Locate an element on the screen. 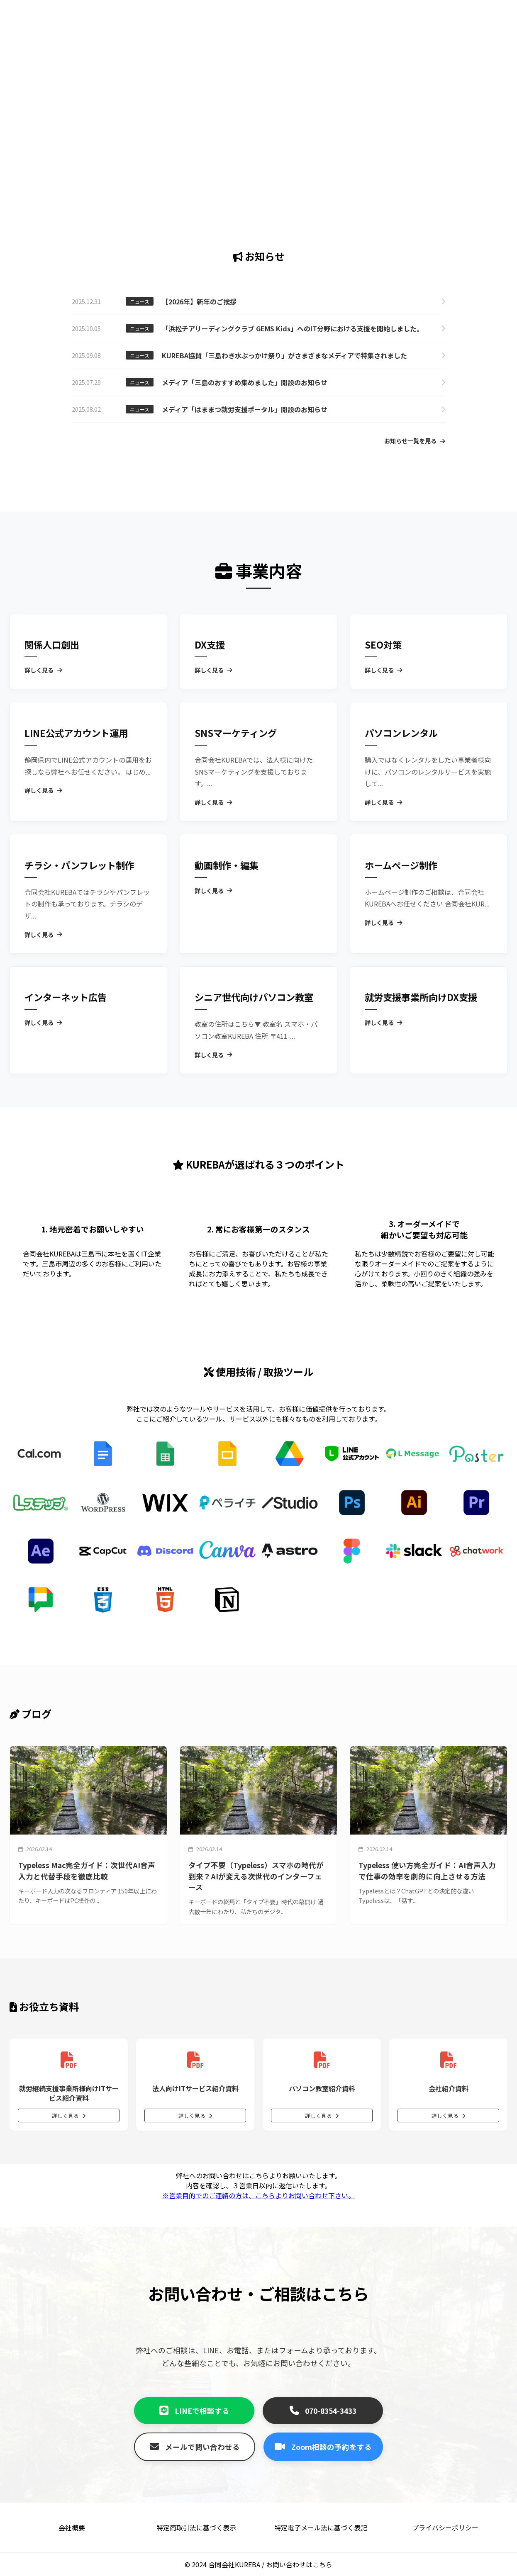 This screenshot has height=2576, width=517. お知らせ一覧を見る is located at coordinates (414, 440).